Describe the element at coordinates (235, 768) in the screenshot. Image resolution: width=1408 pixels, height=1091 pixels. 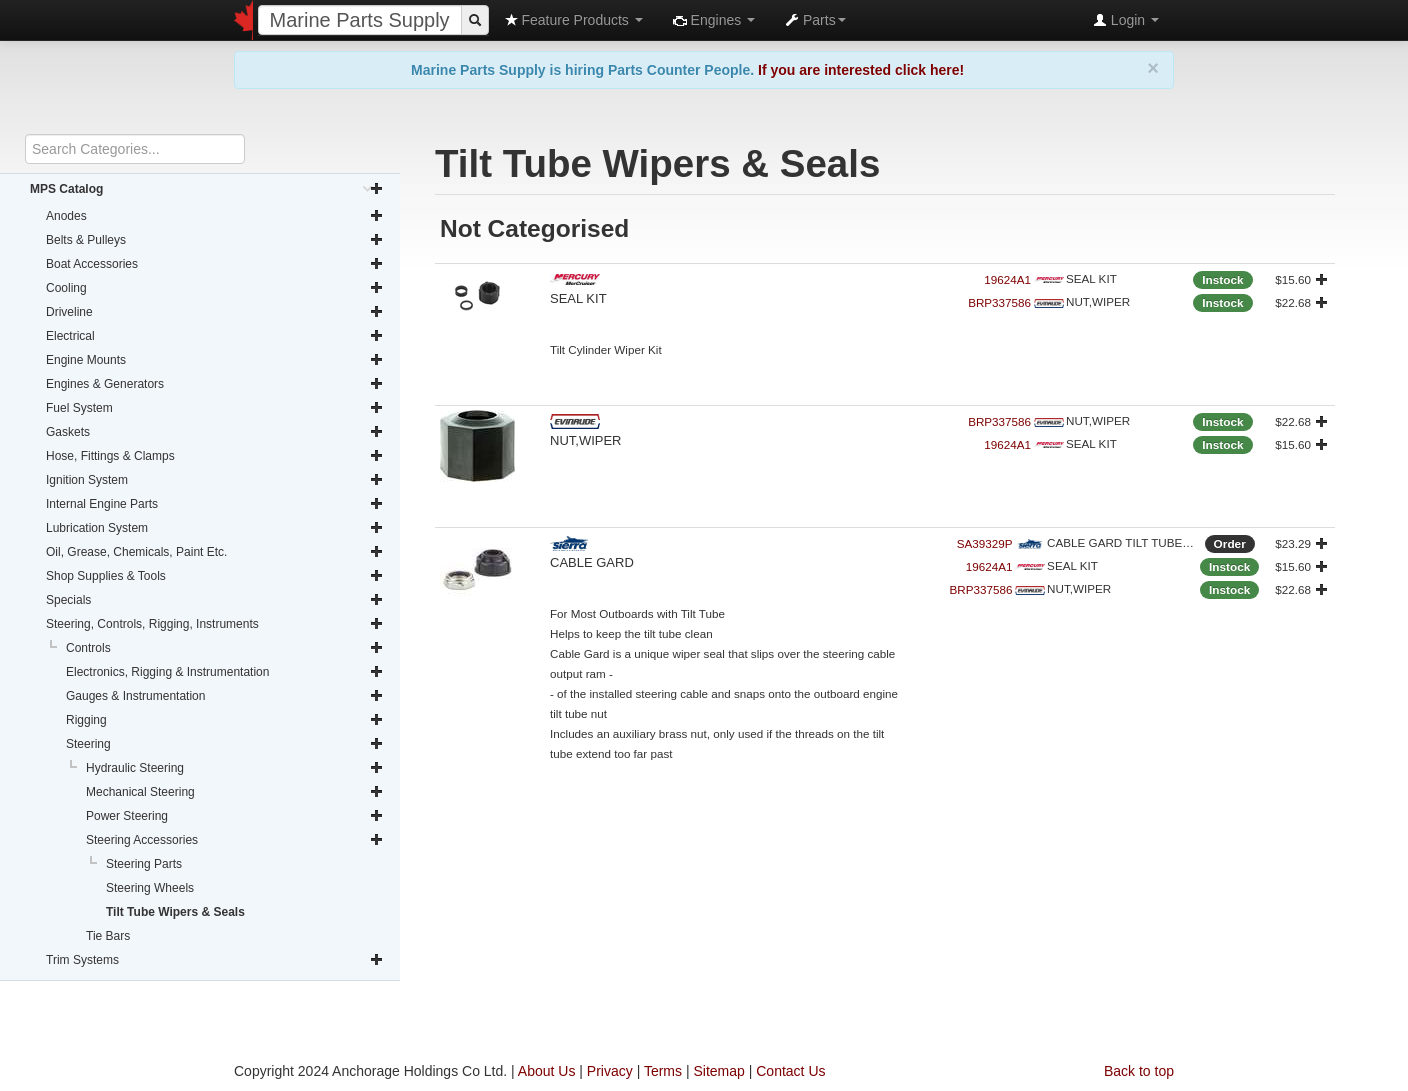
I see `Hydraulic Steering` at that location.